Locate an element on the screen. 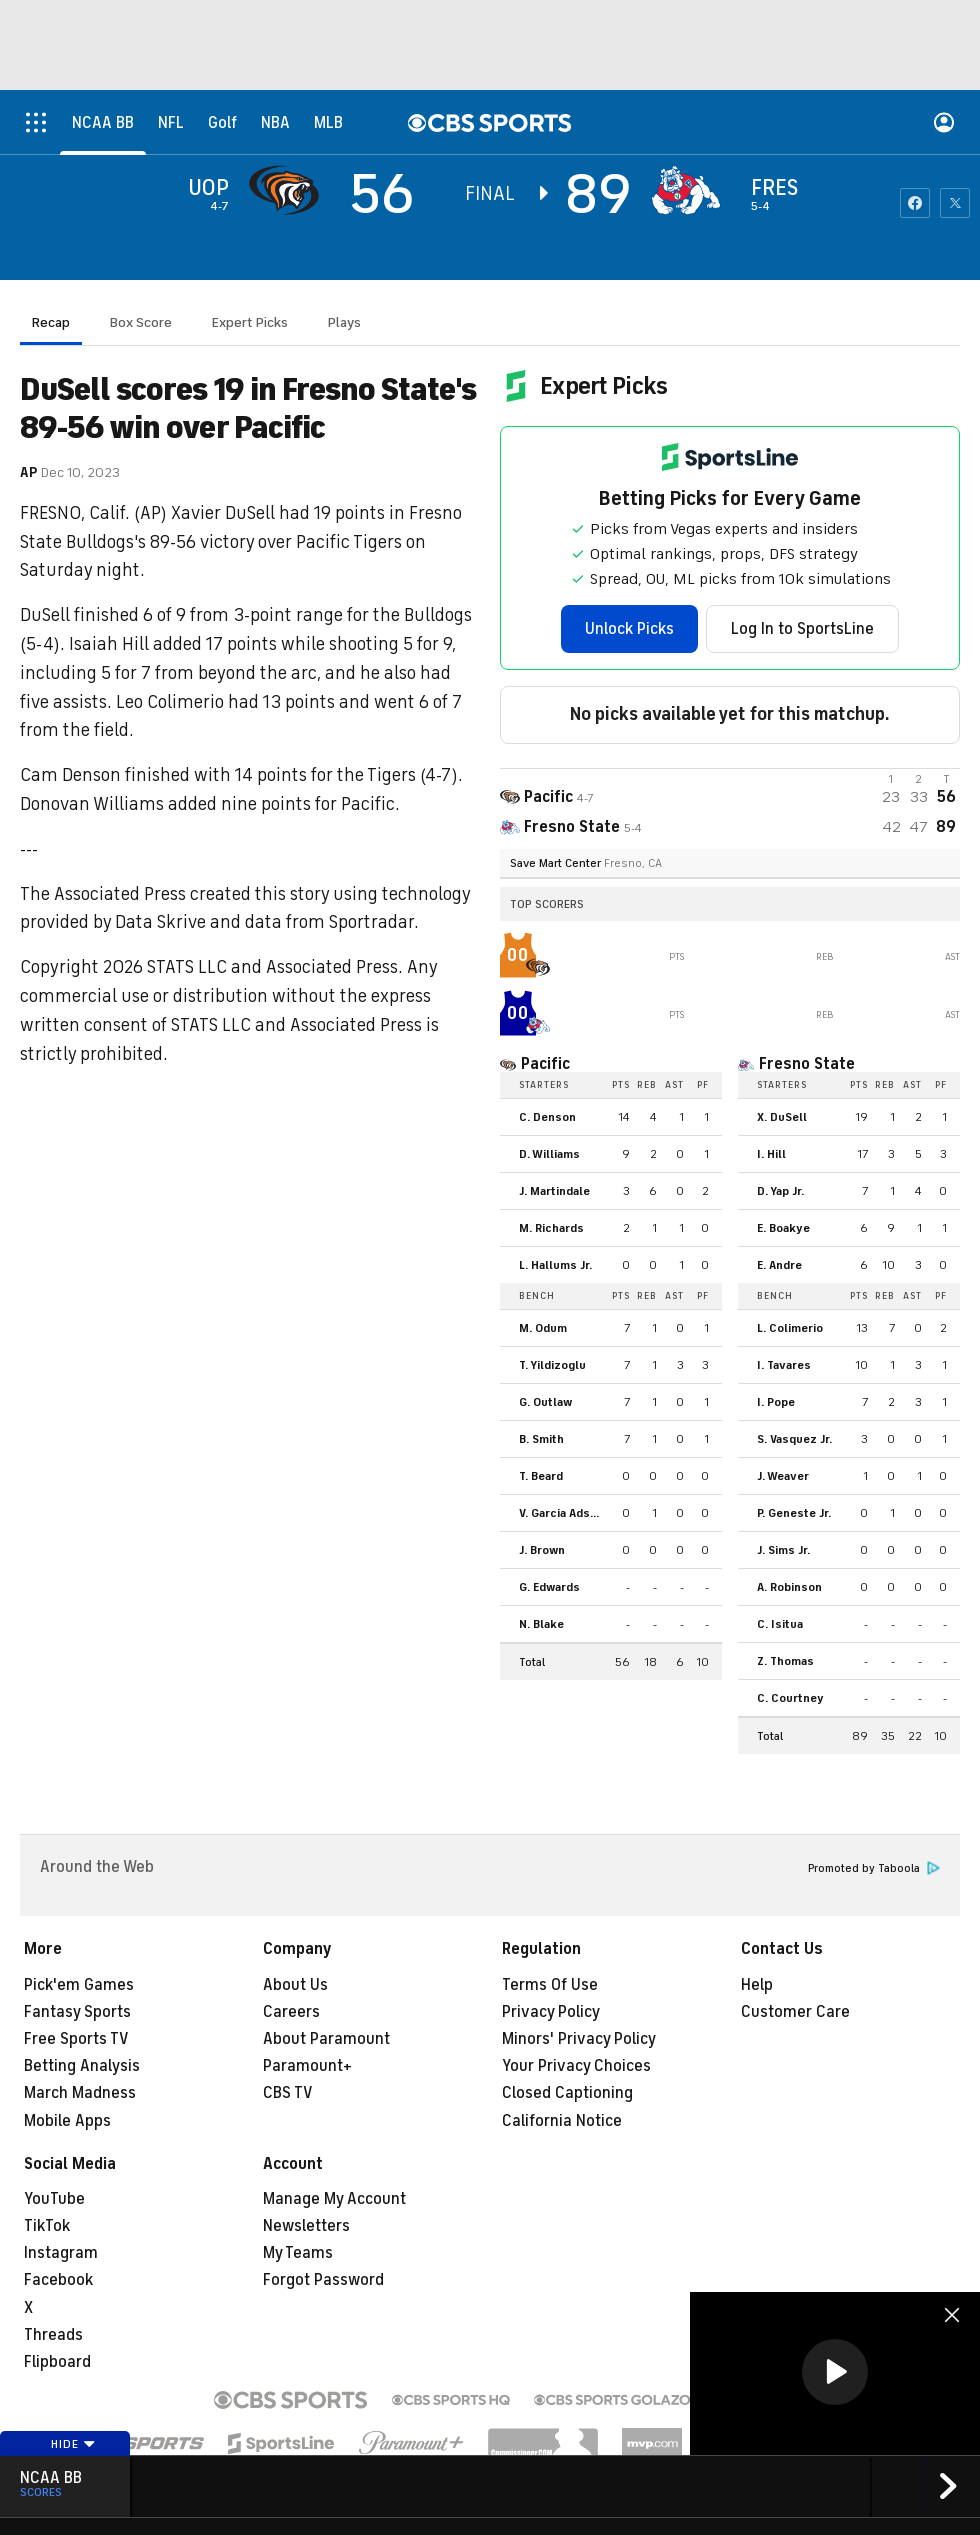 This screenshot has height=2535, width=980. Help is located at coordinates (757, 1985).